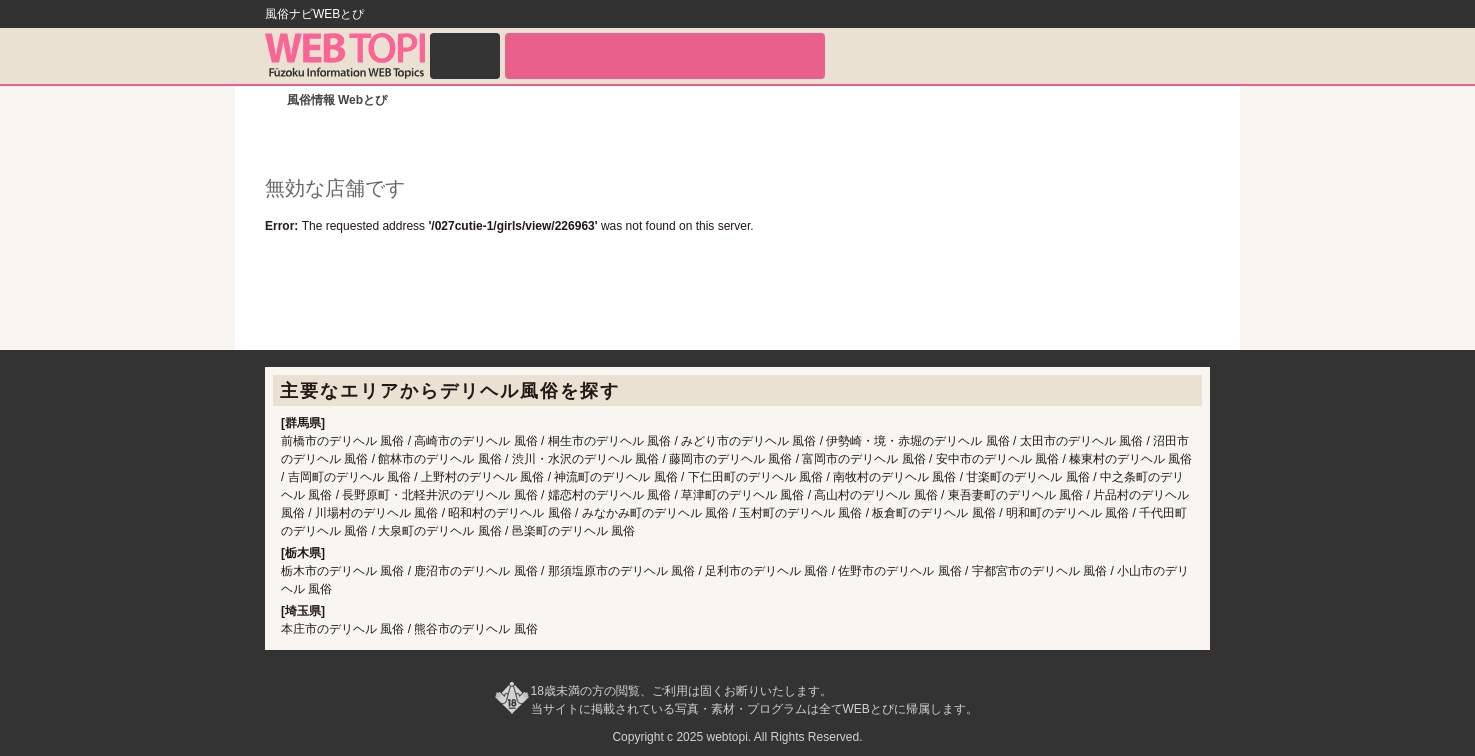  What do you see at coordinates (755, 477) in the screenshot?
I see `下仁田町のデリヘル 風俗` at bounding box center [755, 477].